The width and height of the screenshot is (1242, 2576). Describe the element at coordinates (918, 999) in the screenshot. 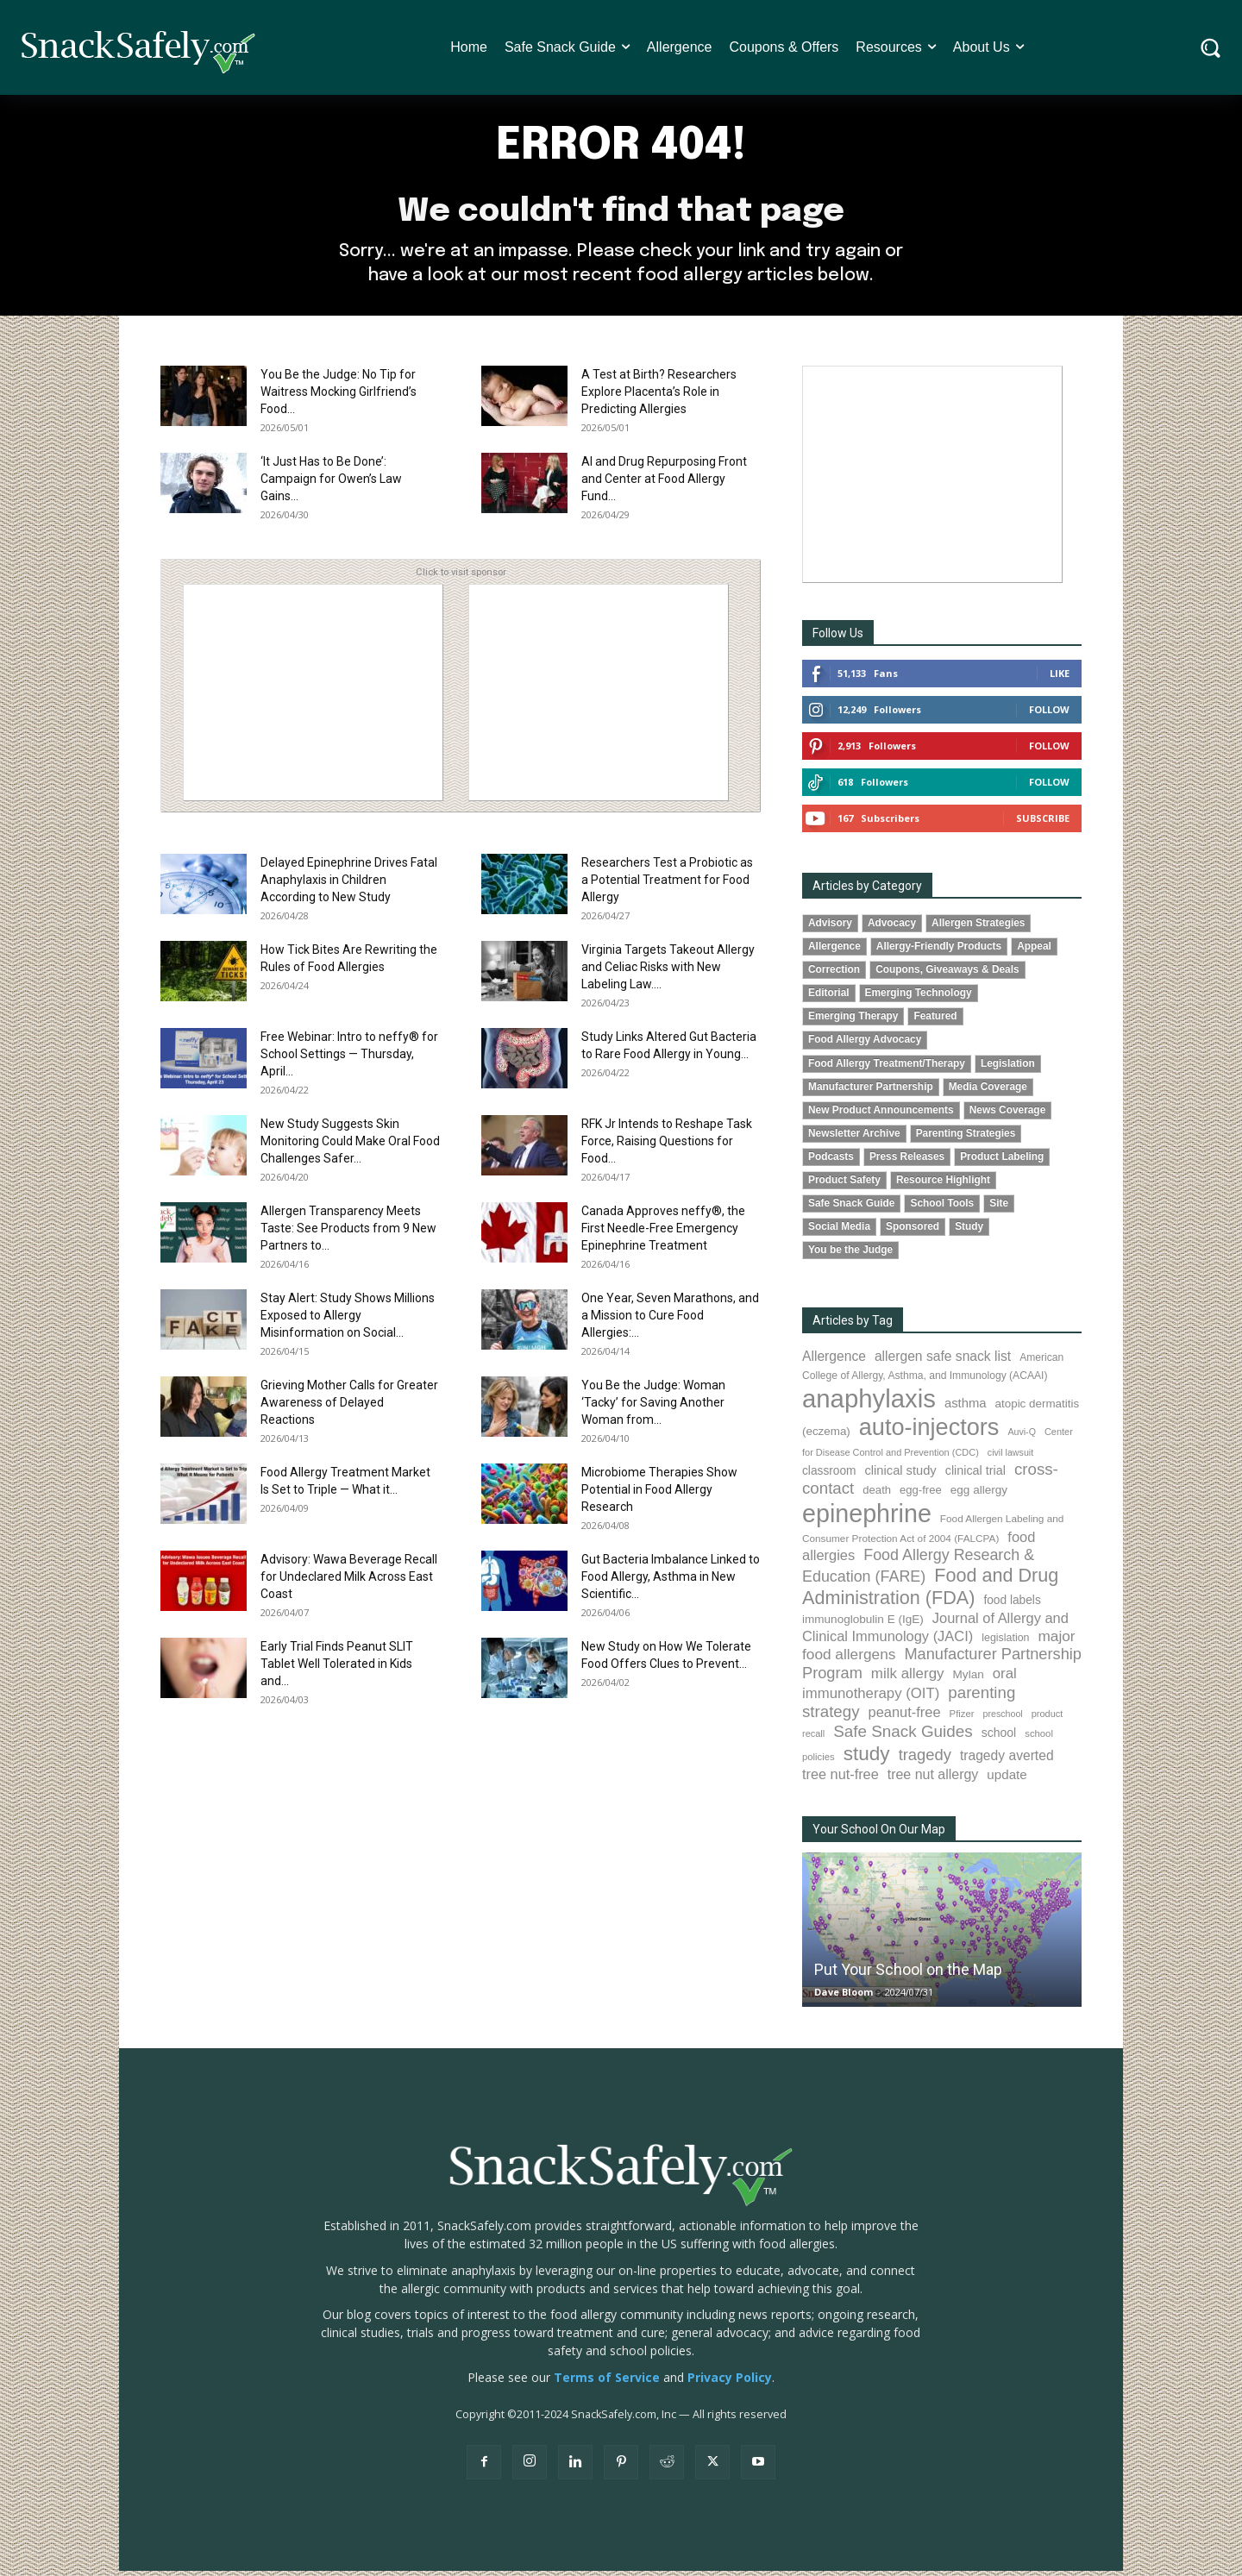

I see `Emerging Technology` at that location.